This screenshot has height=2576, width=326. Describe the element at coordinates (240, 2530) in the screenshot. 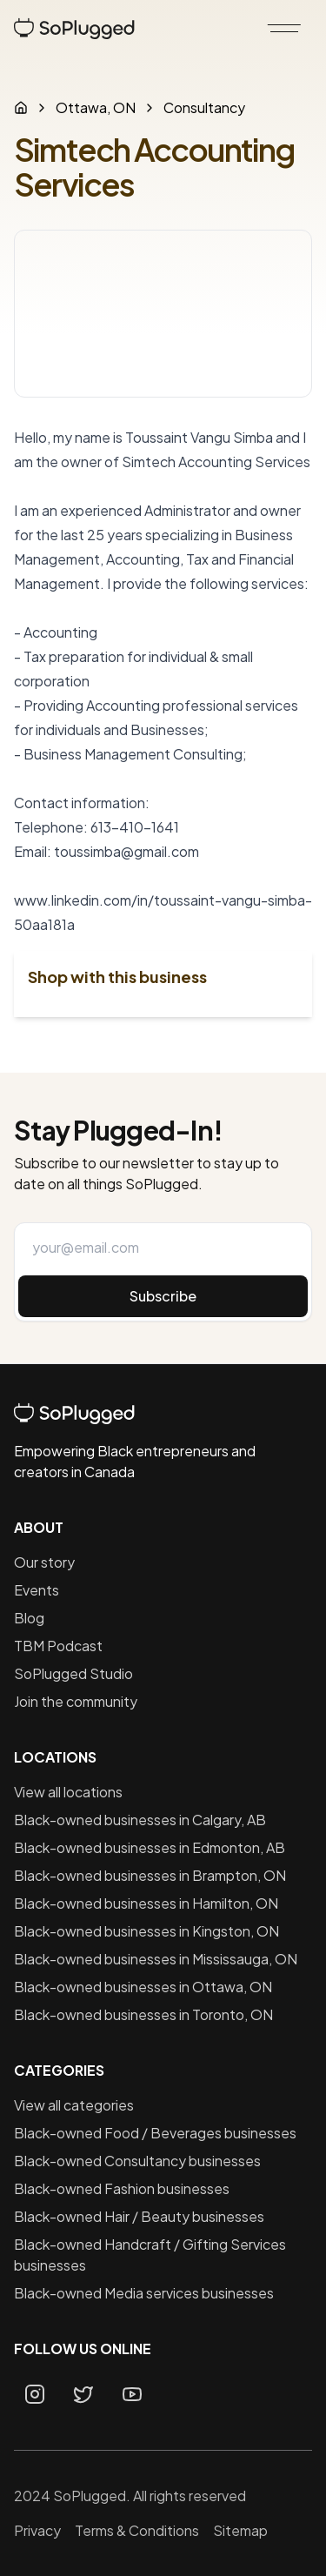

I see `Sitemap` at that location.